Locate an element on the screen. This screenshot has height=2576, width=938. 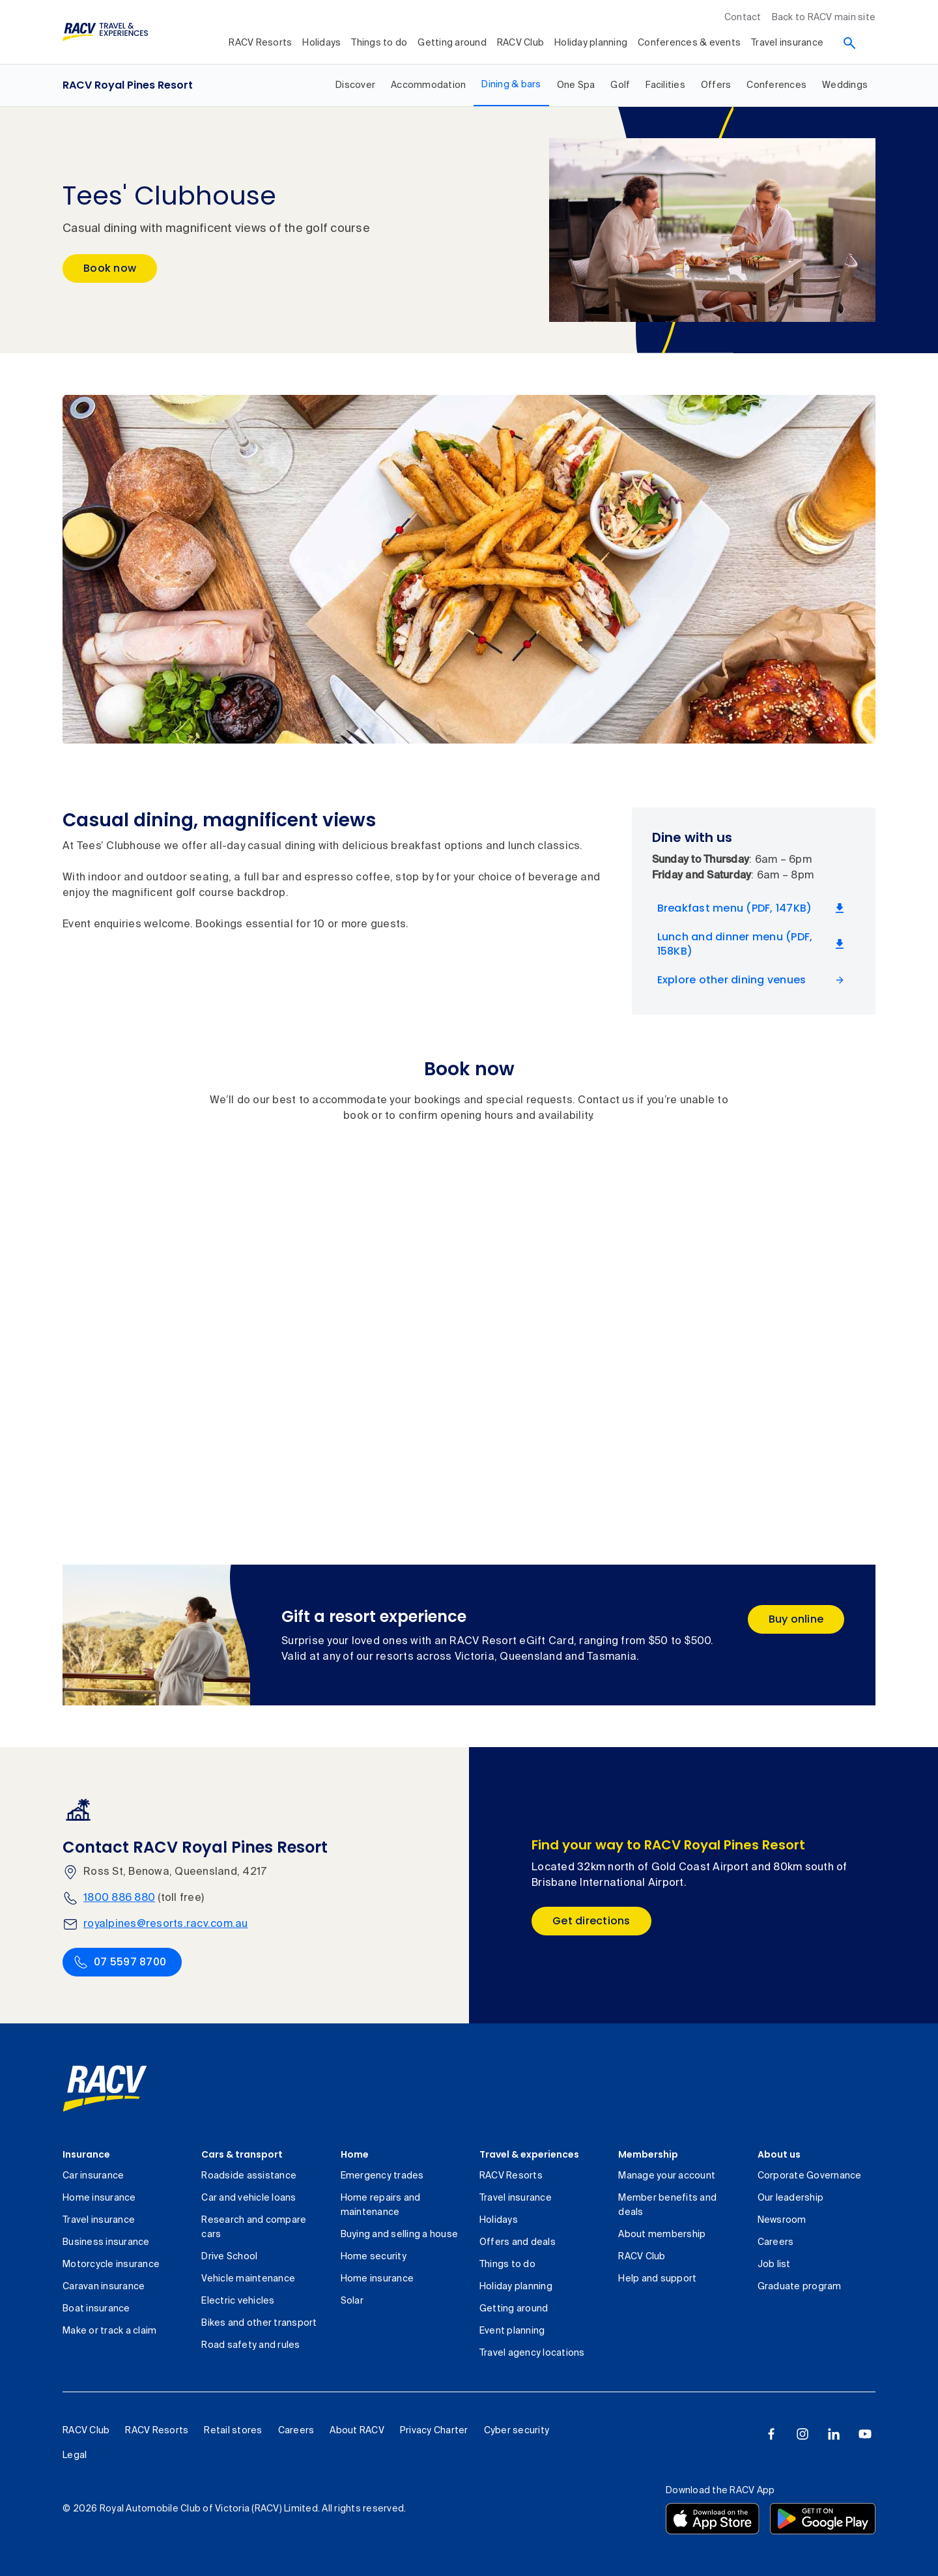
[RACV Royal Pines Resort, One Spa, 4 out of 9] is located at coordinates (576, 85).